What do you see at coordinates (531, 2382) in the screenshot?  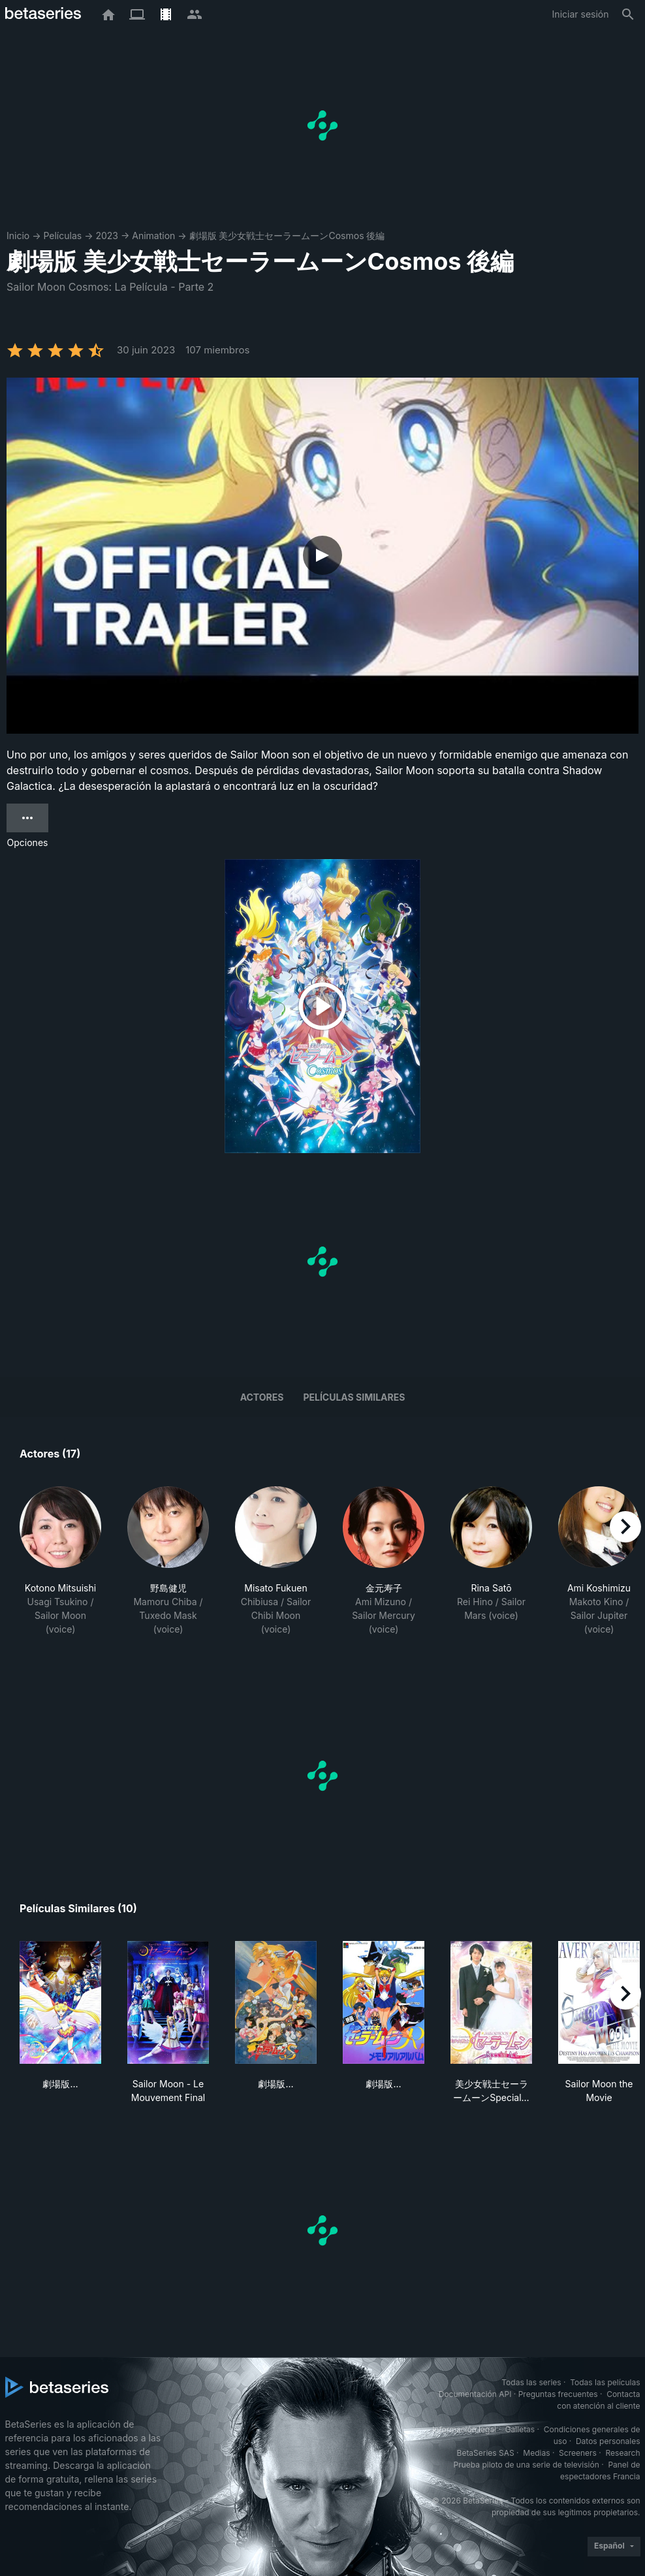 I see `Todas las series` at bounding box center [531, 2382].